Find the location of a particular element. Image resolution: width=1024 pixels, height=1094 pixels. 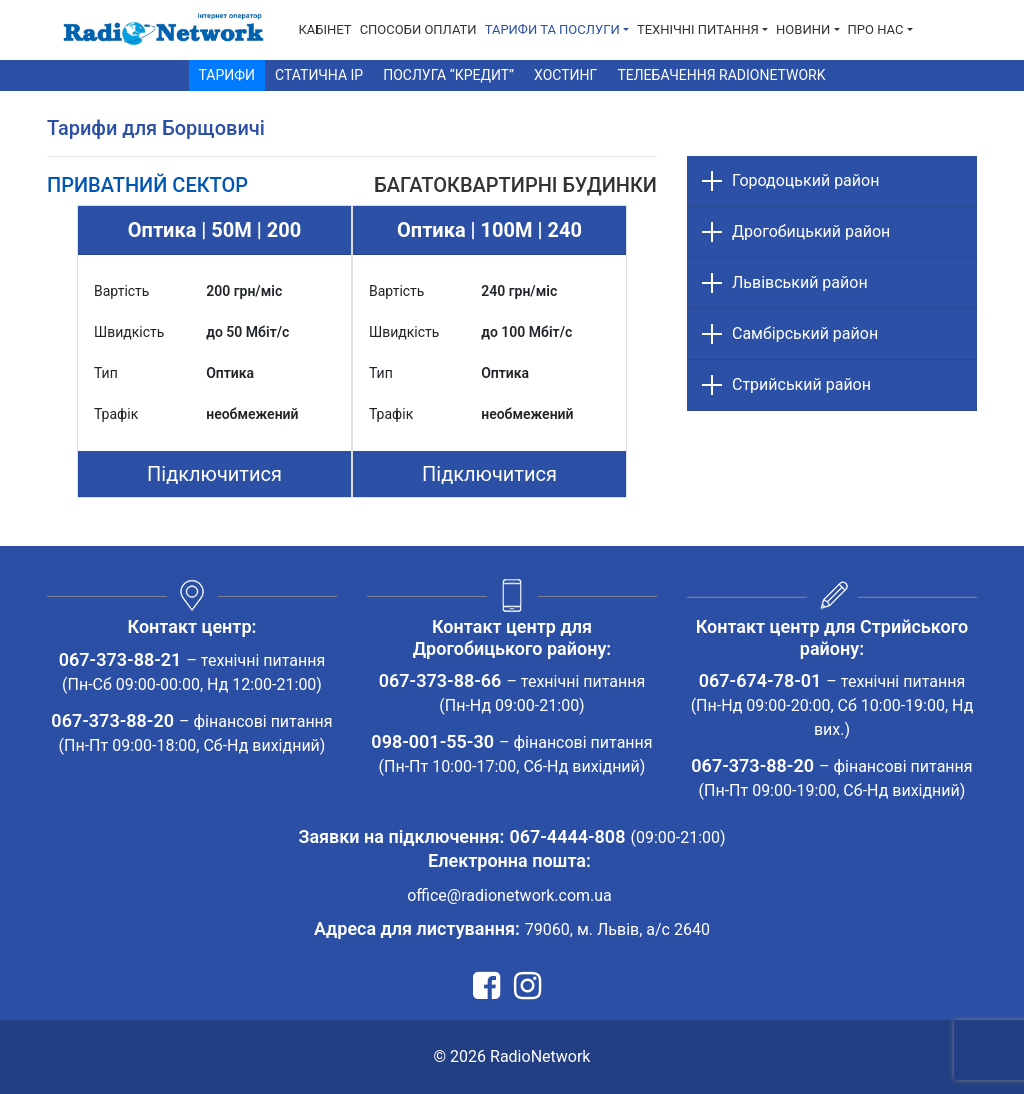

067-674-78-01 is located at coordinates (760, 680).